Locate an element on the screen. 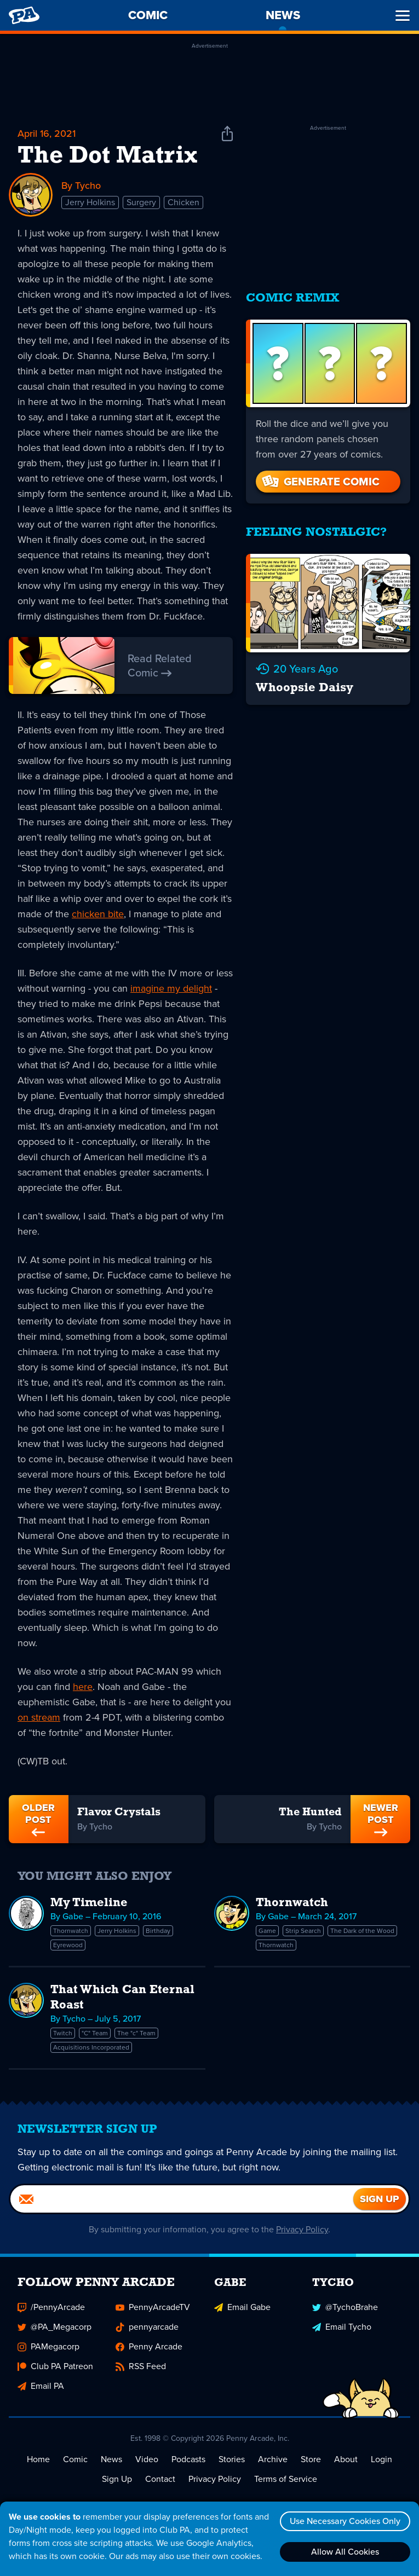 The image size is (419, 2576). Eyrewood is located at coordinates (68, 1945).